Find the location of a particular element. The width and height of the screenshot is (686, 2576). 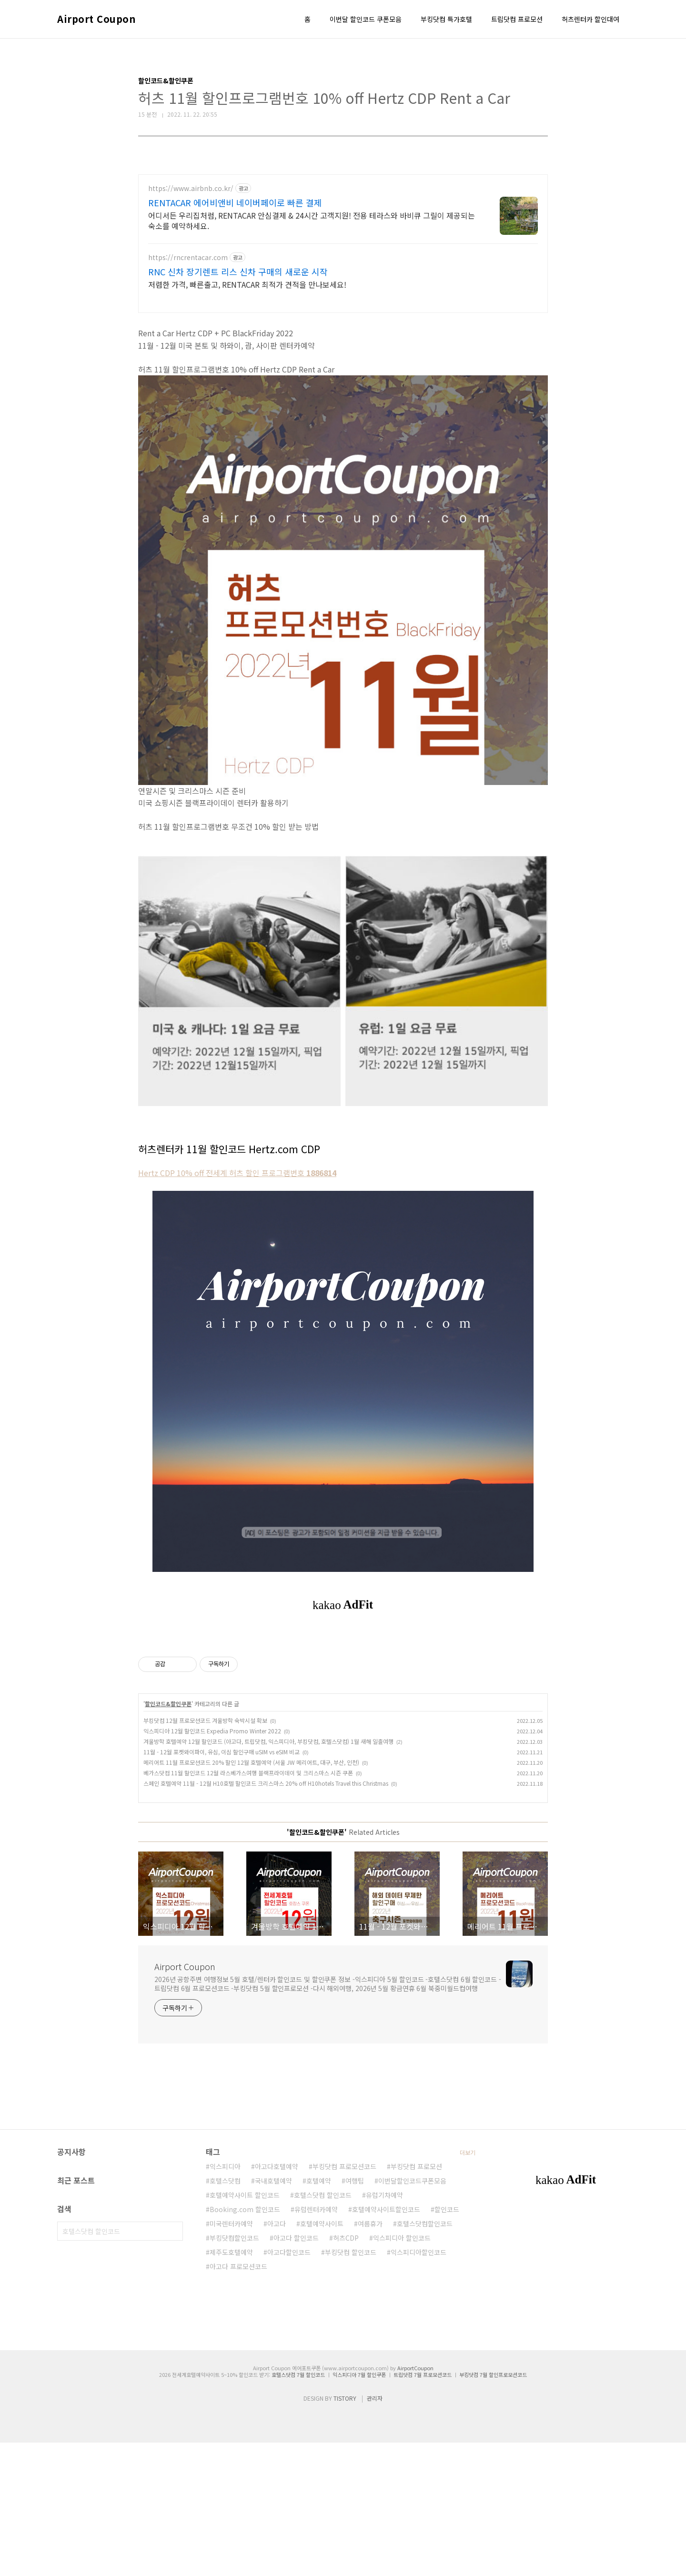

트립닷컴 프로모션 is located at coordinates (517, 19).